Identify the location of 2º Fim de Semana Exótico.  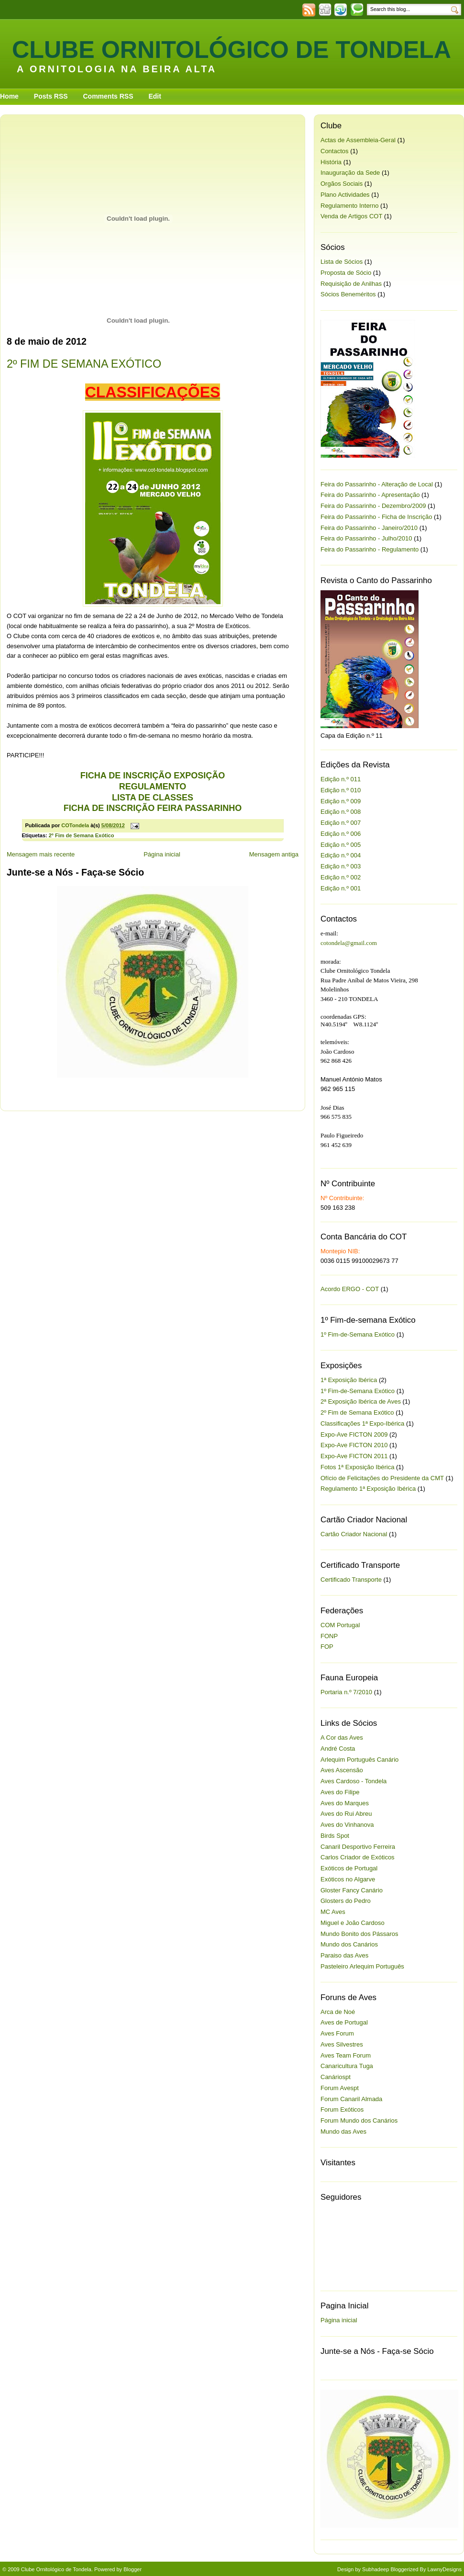
(81, 835).